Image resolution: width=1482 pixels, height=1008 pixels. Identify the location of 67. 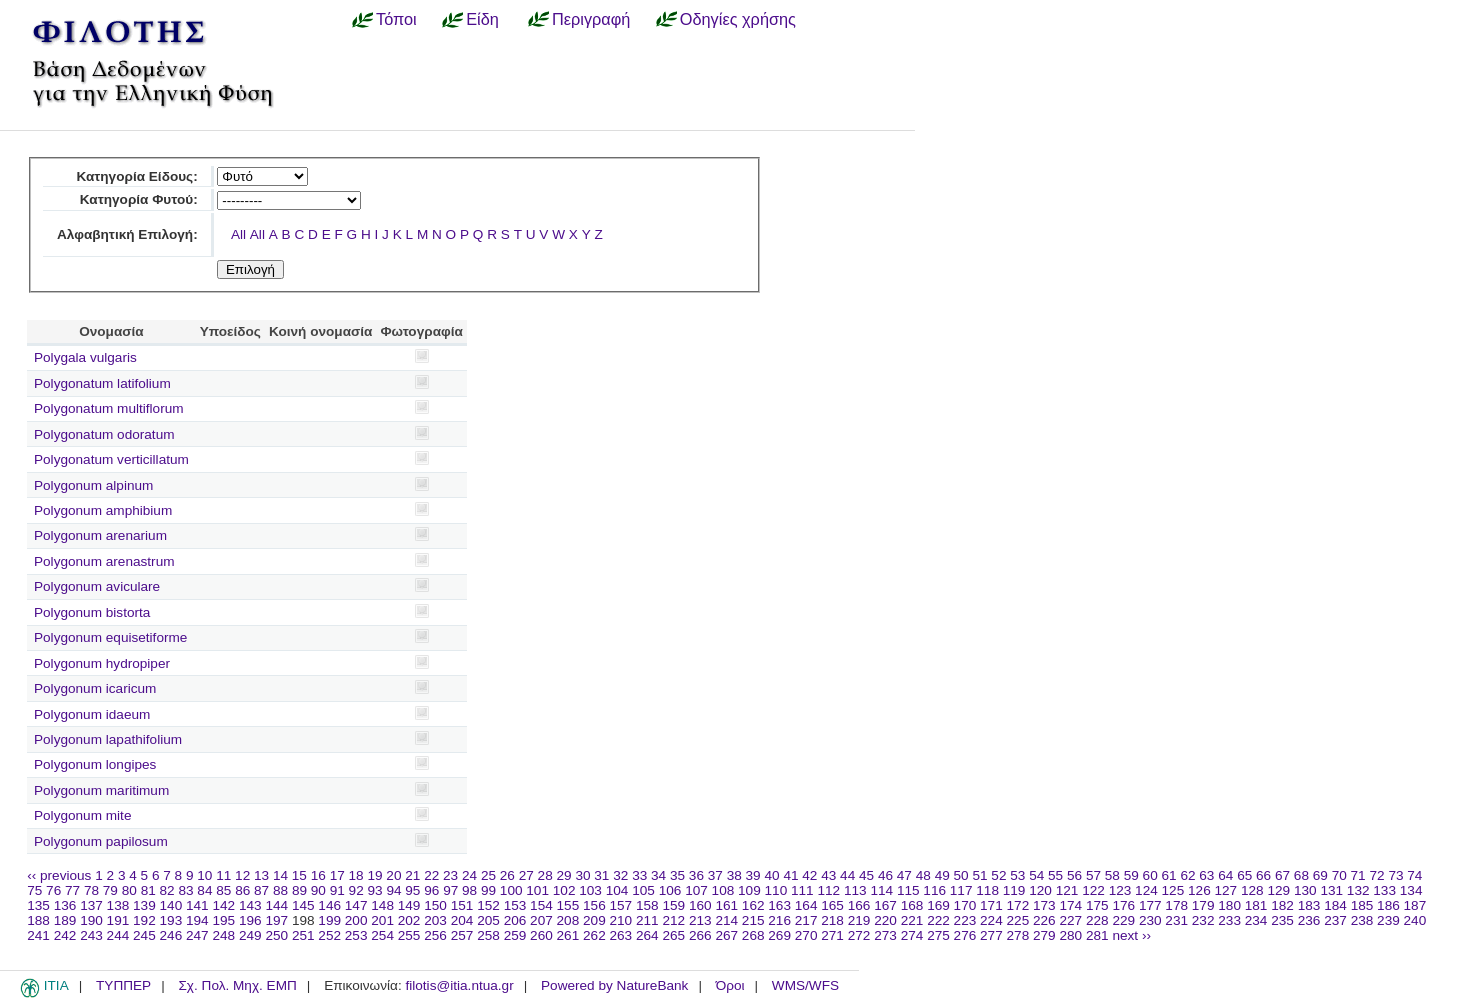
(1282, 875).